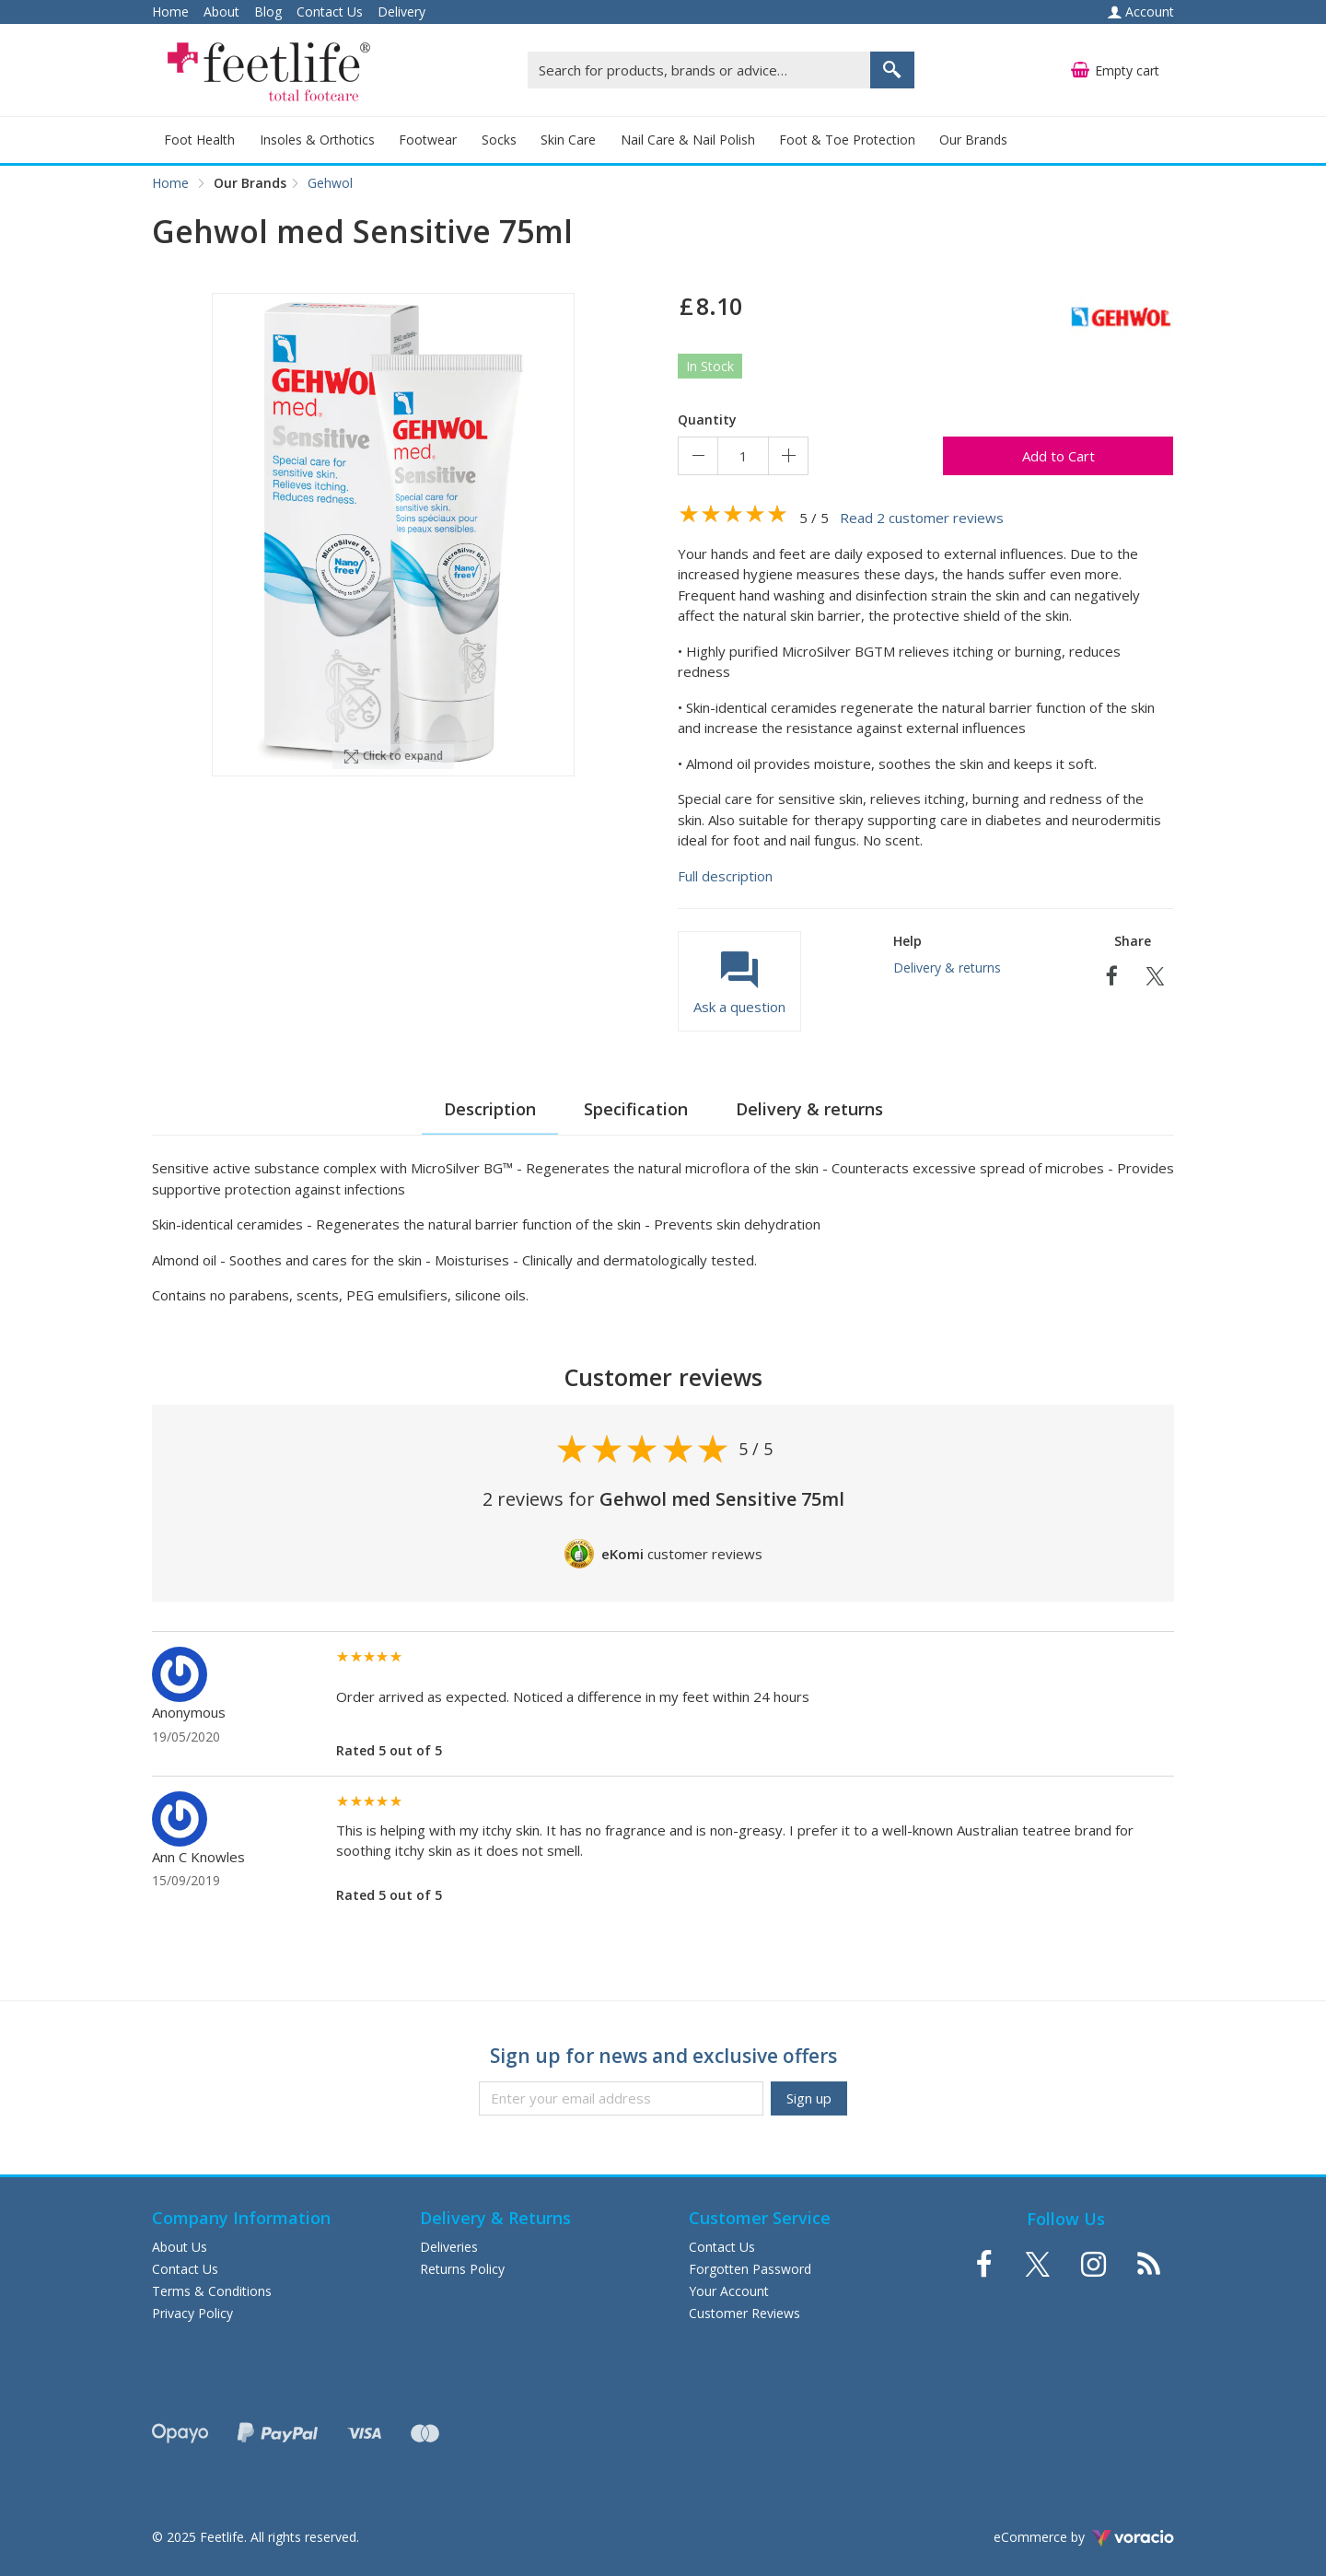  Describe the element at coordinates (393, 534) in the screenshot. I see `[option]` at that location.